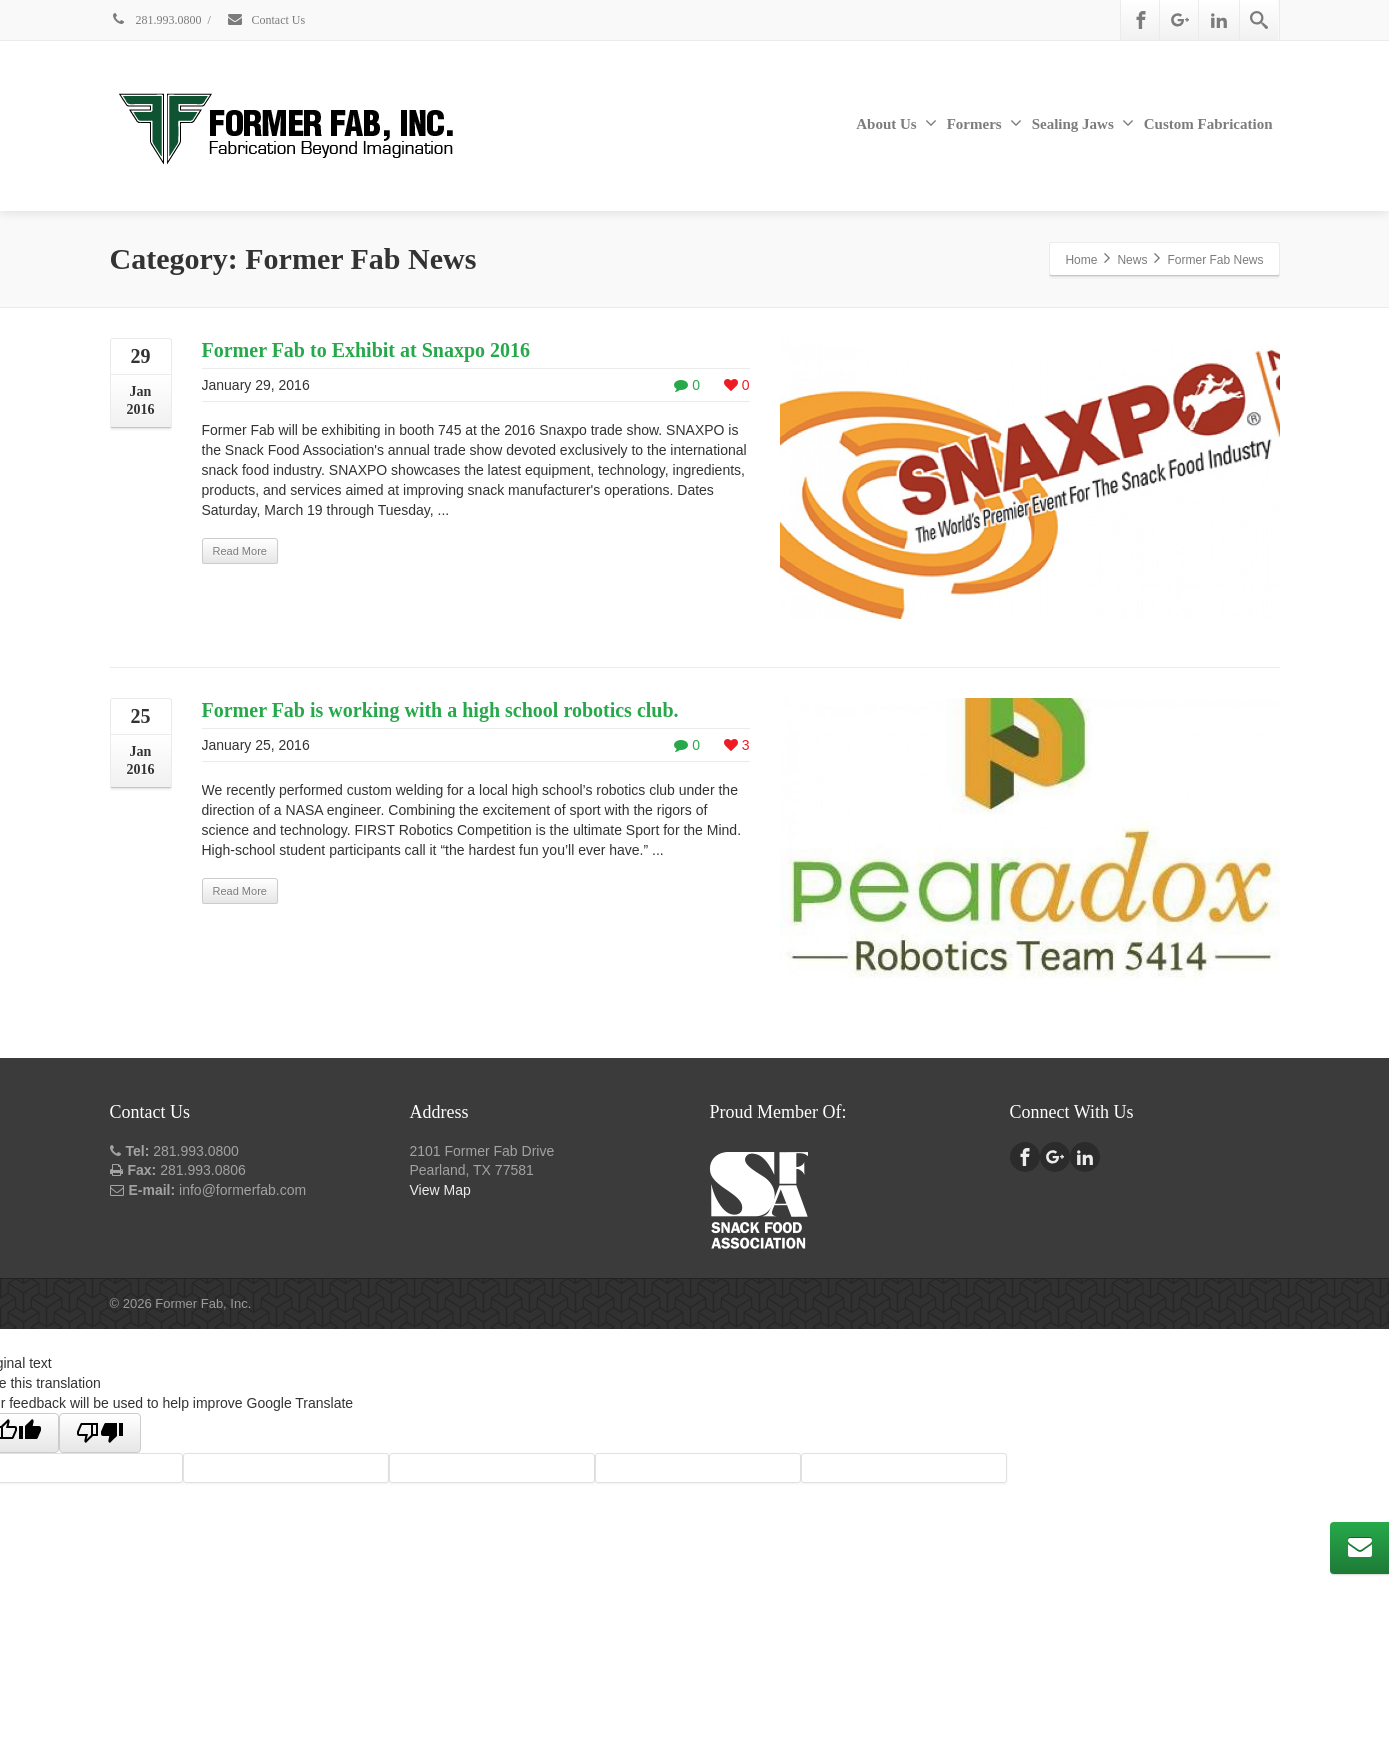 The width and height of the screenshot is (1389, 1749). I want to click on Sealing Jaws, so click(1083, 123).